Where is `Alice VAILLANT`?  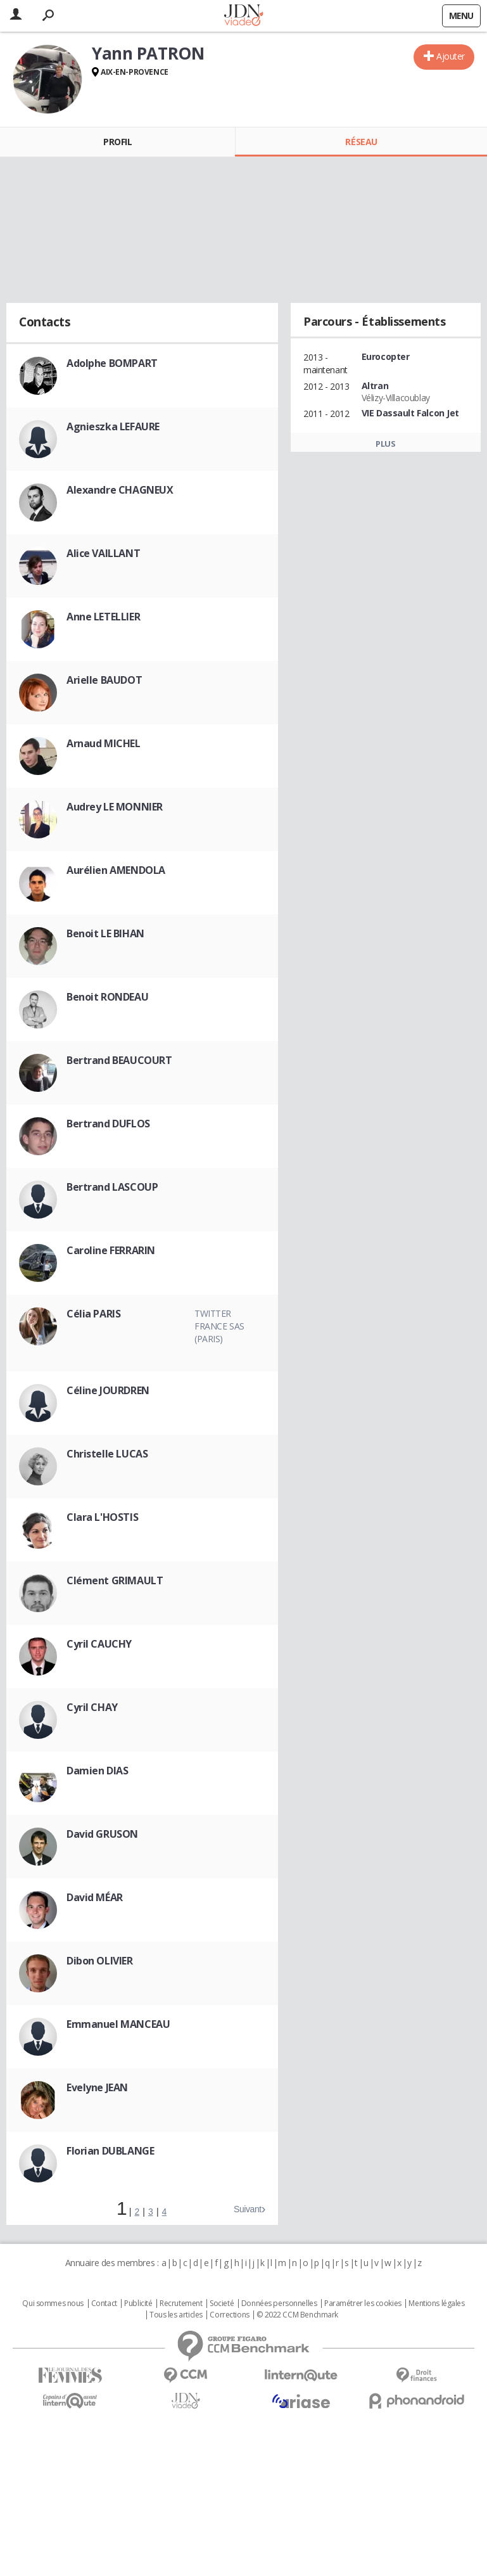
Alice VAILLANT is located at coordinates (103, 553).